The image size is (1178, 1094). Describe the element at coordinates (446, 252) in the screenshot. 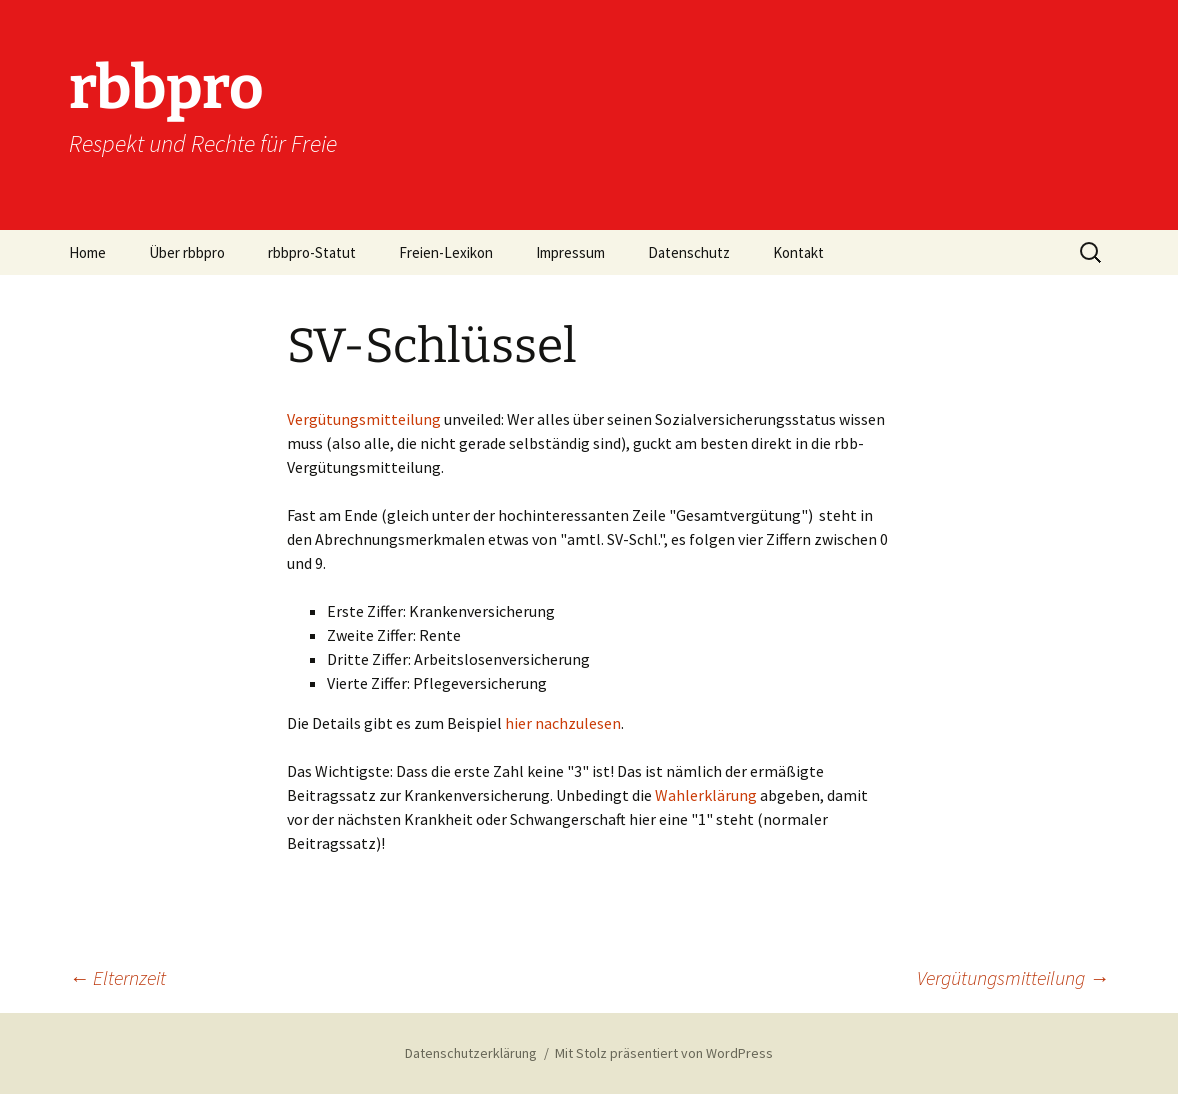

I see `Freien-Lexikon` at that location.